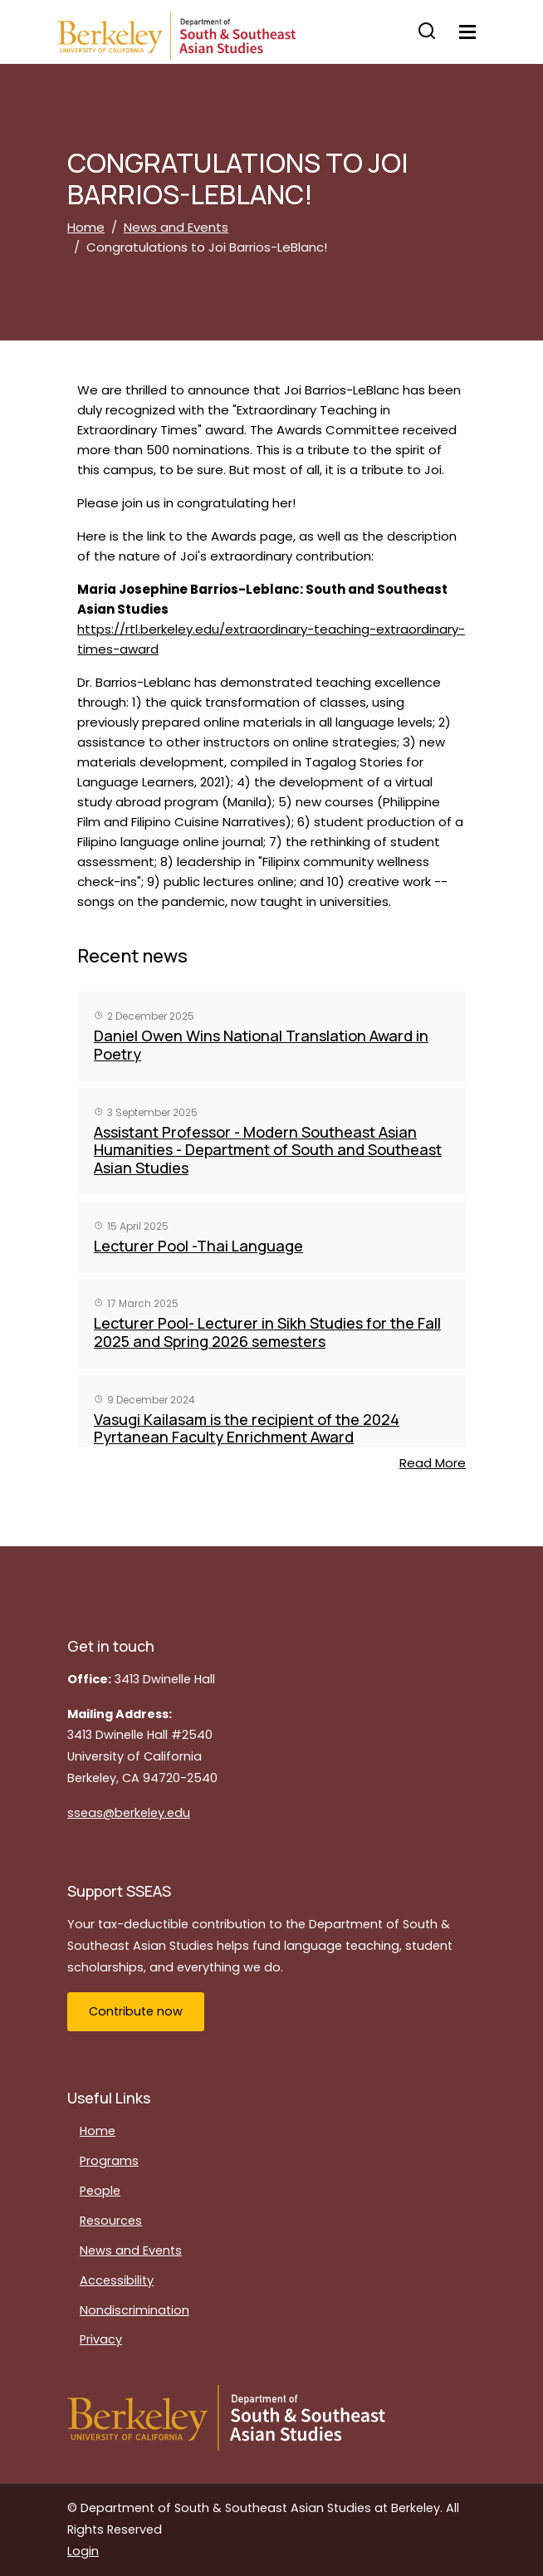 Image resolution: width=543 pixels, height=2576 pixels. Describe the element at coordinates (432, 1463) in the screenshot. I see `Read More` at that location.